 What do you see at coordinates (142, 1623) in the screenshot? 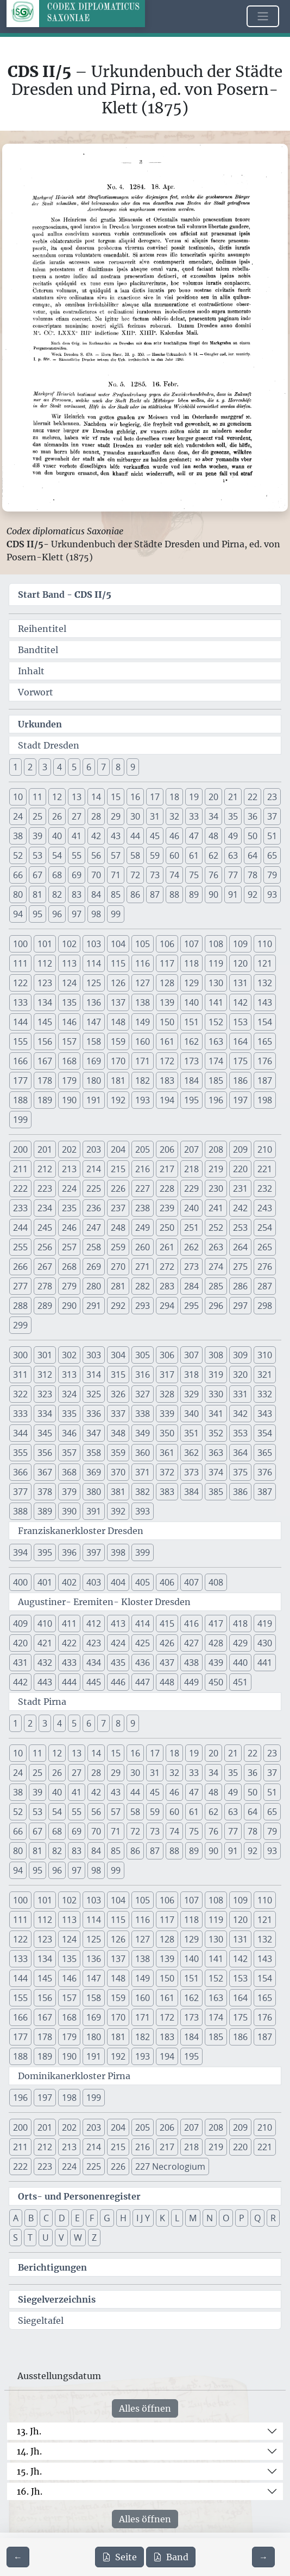
I see `414 [button]` at bounding box center [142, 1623].